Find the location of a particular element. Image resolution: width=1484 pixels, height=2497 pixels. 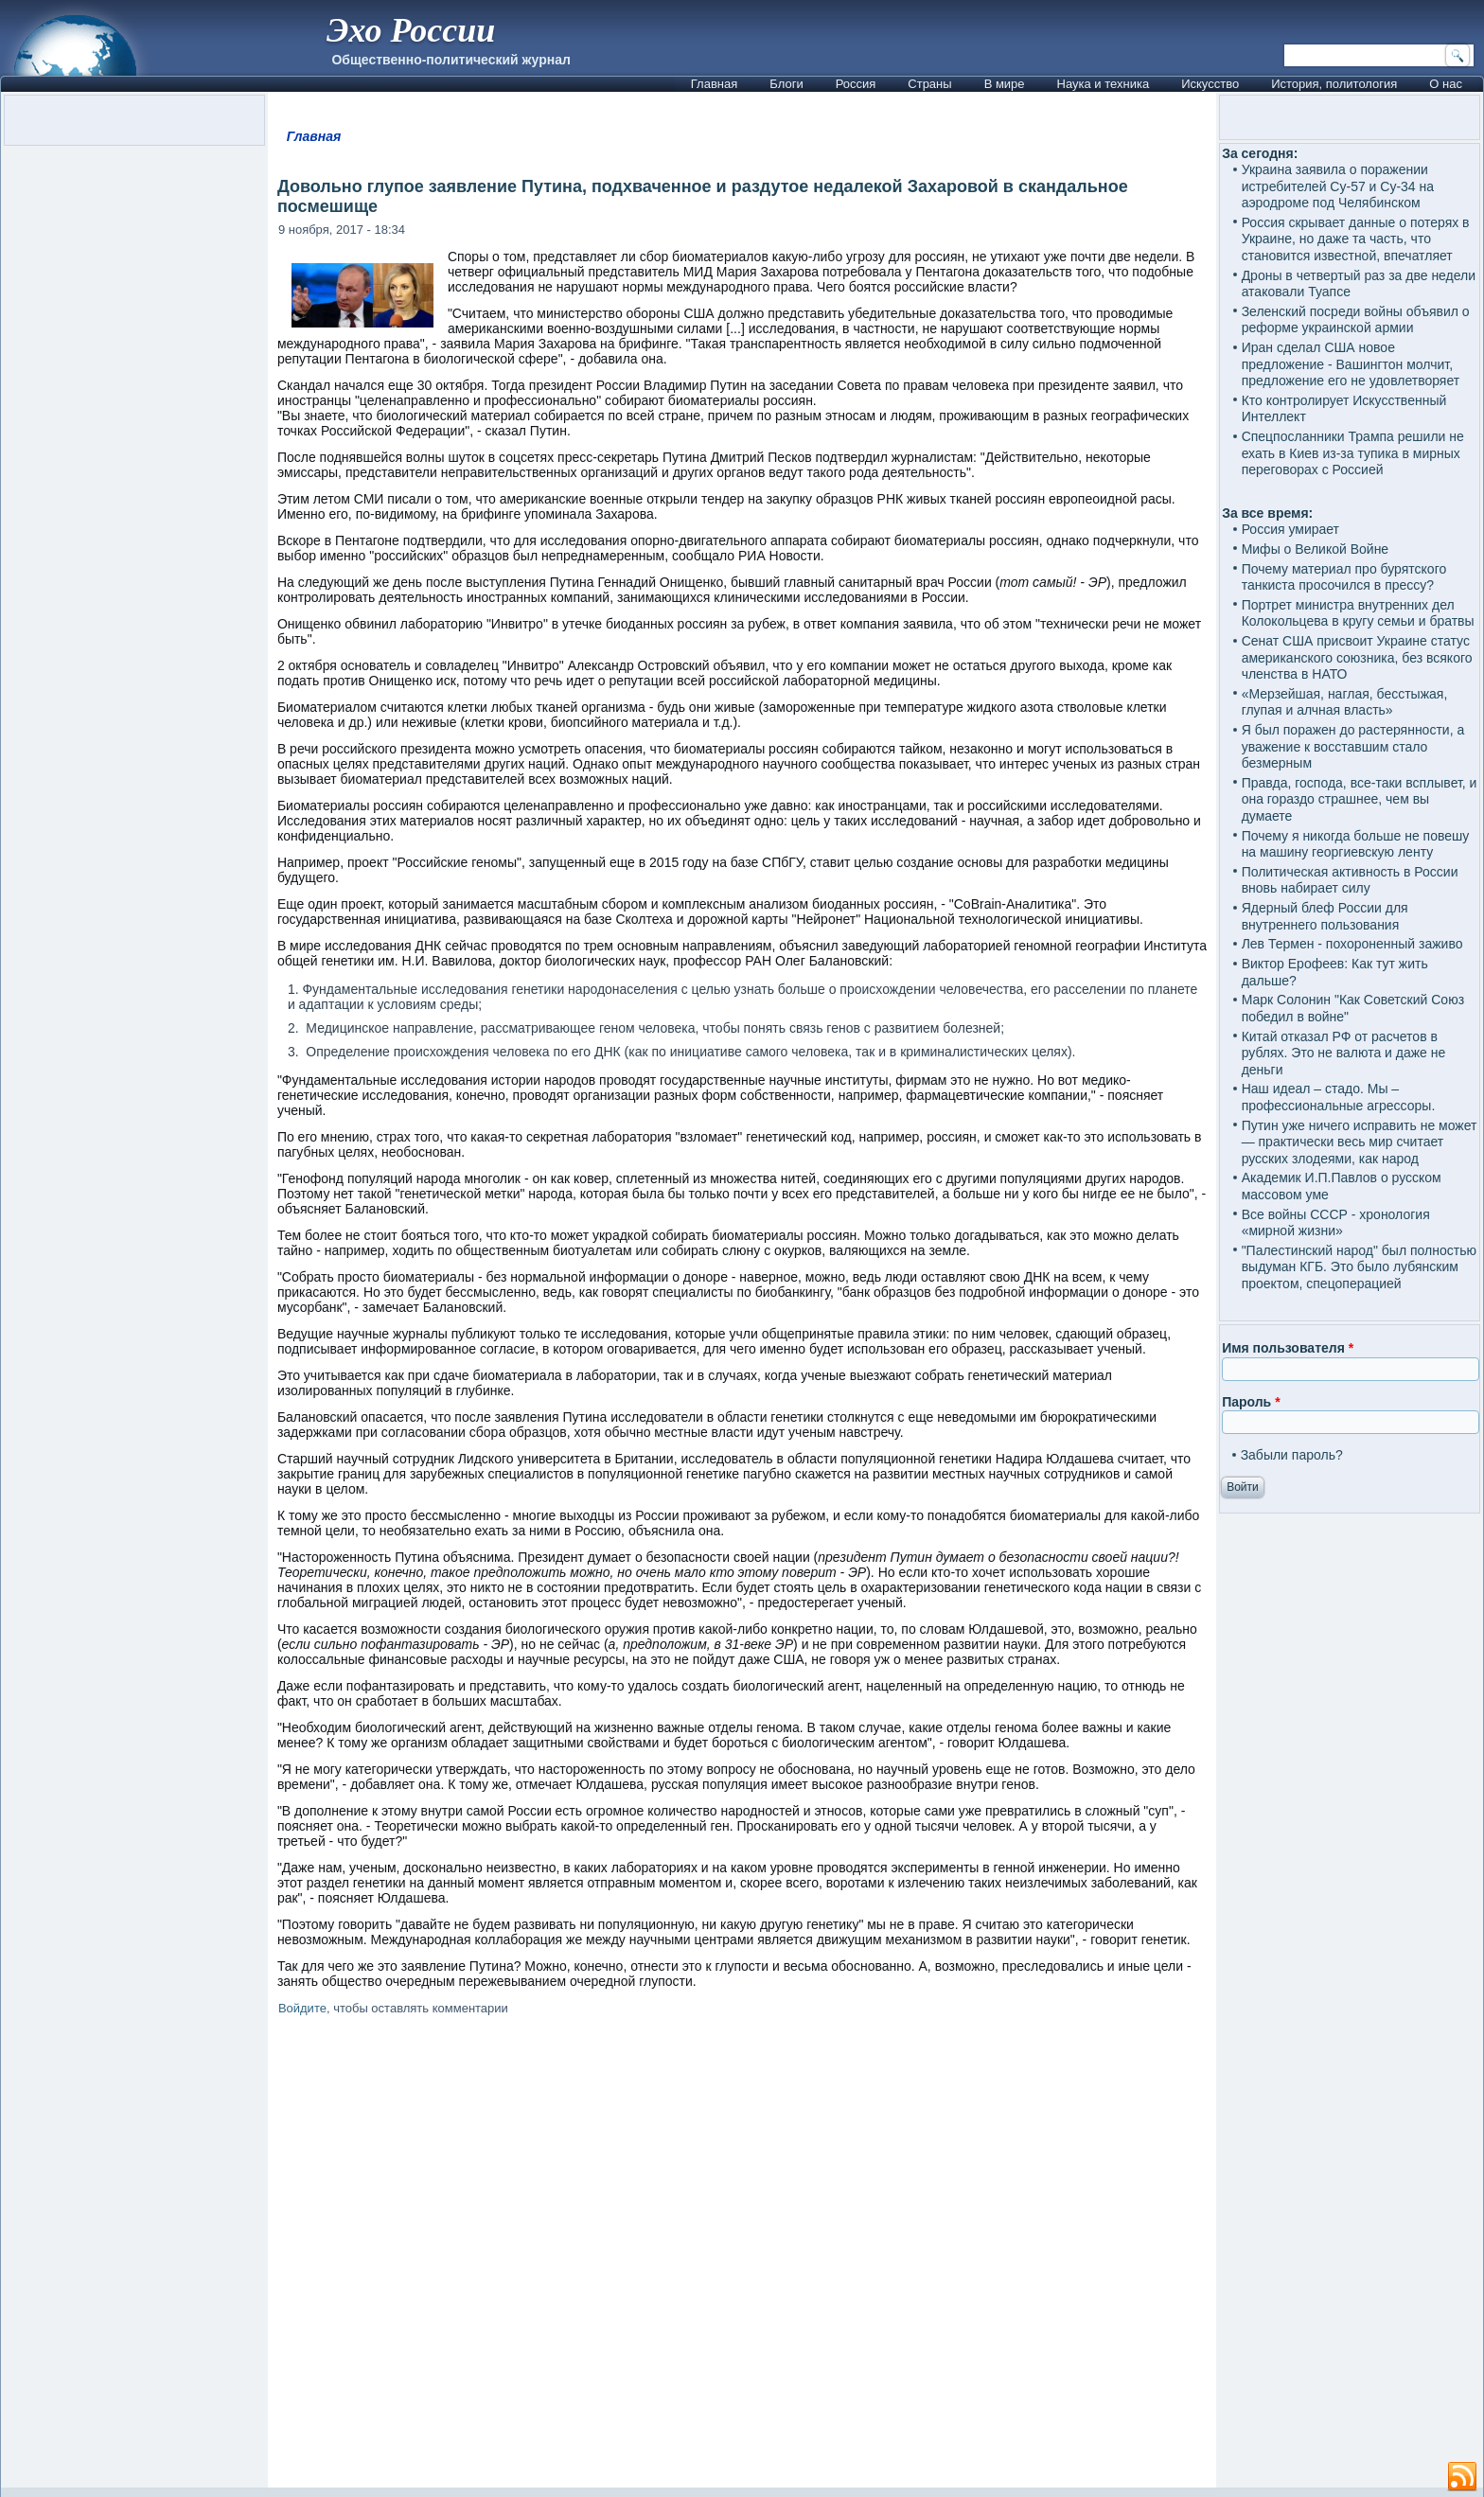

Все войны СССР - хронология «мирной жизни» is located at coordinates (1336, 1223).